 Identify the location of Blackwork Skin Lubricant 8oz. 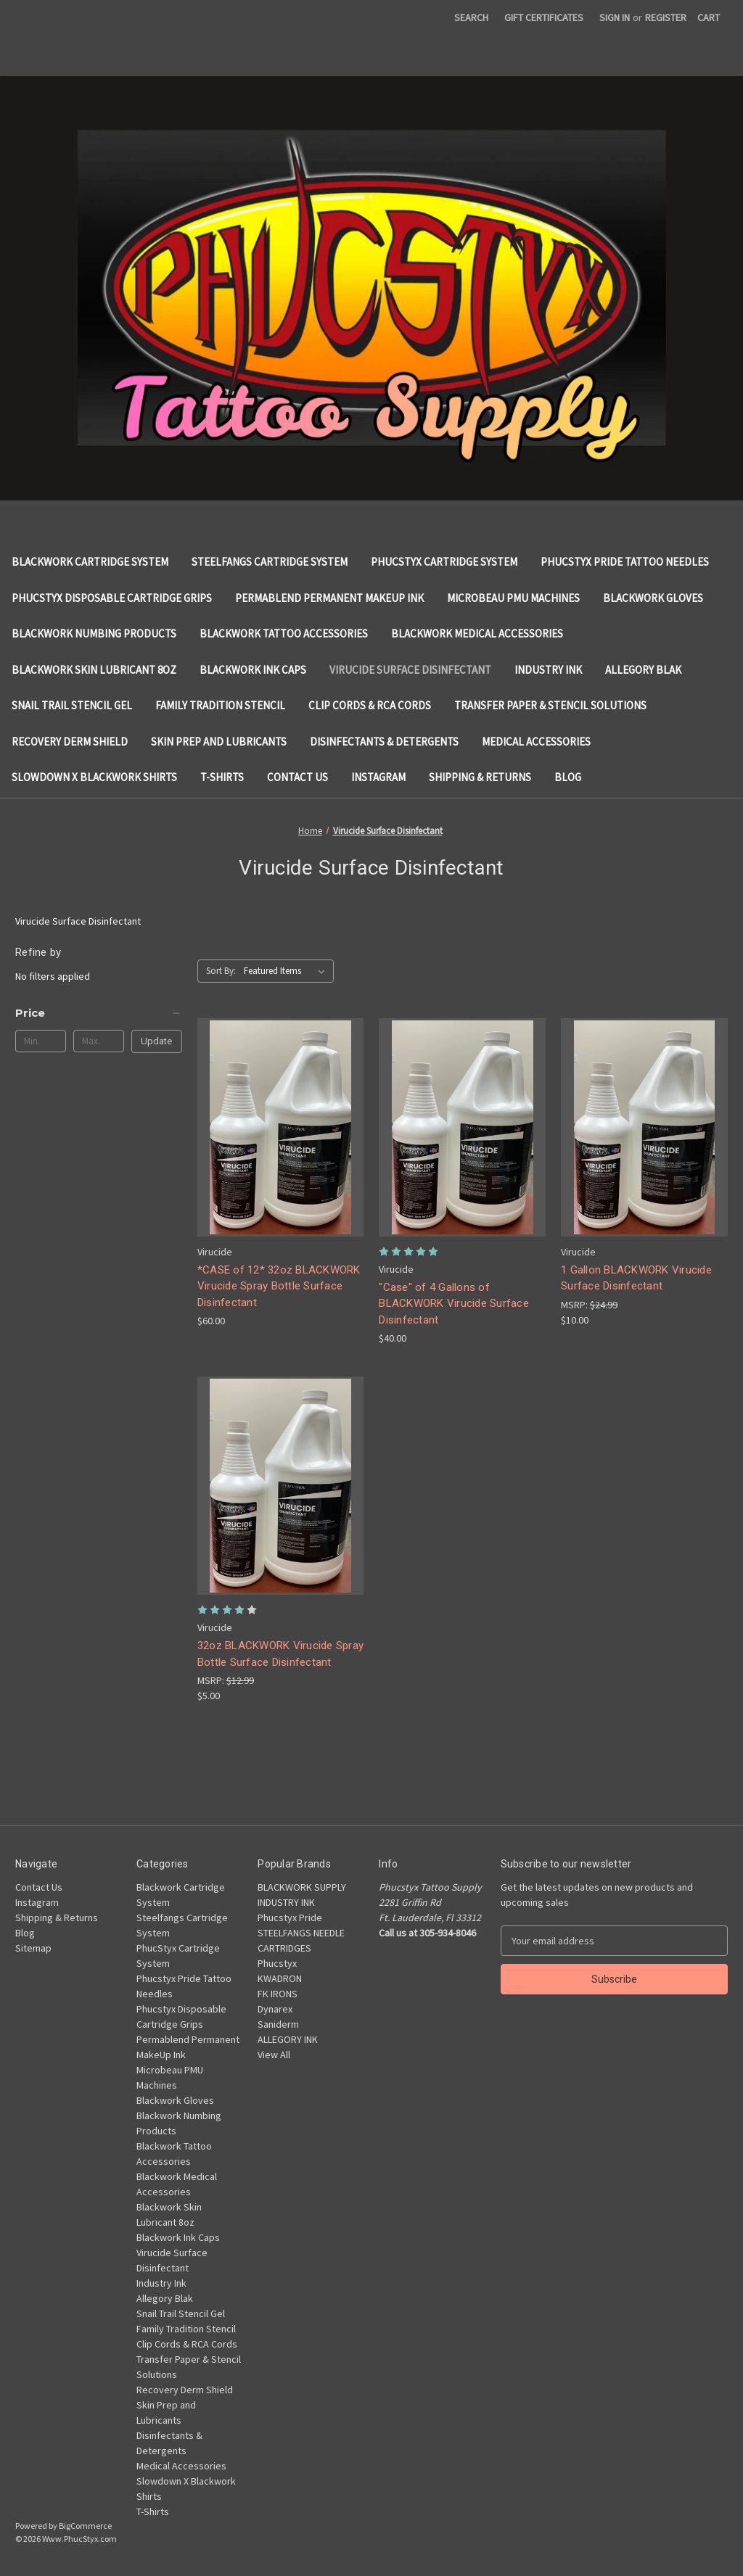
(94, 670).